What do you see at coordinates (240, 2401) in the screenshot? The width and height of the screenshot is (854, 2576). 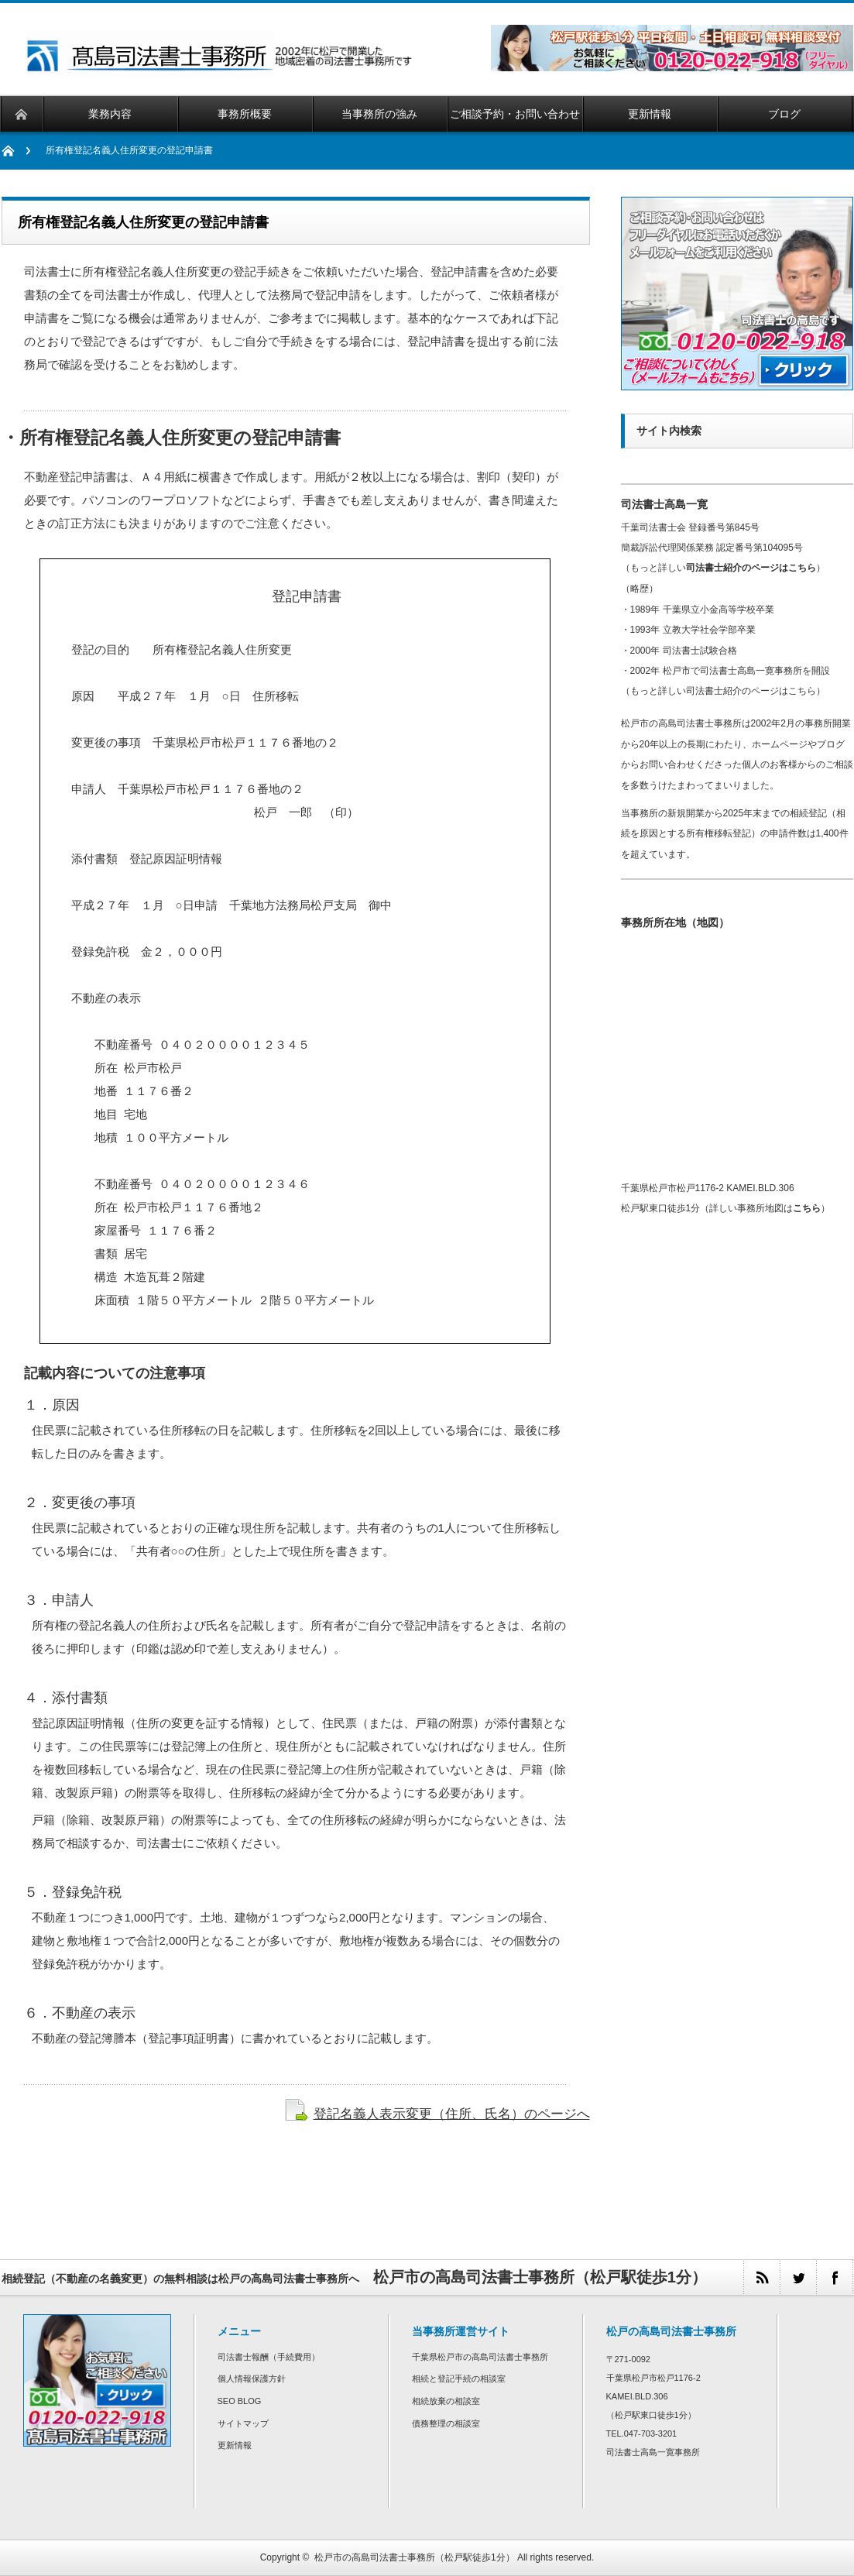 I see `SEO BLOG` at bounding box center [240, 2401].